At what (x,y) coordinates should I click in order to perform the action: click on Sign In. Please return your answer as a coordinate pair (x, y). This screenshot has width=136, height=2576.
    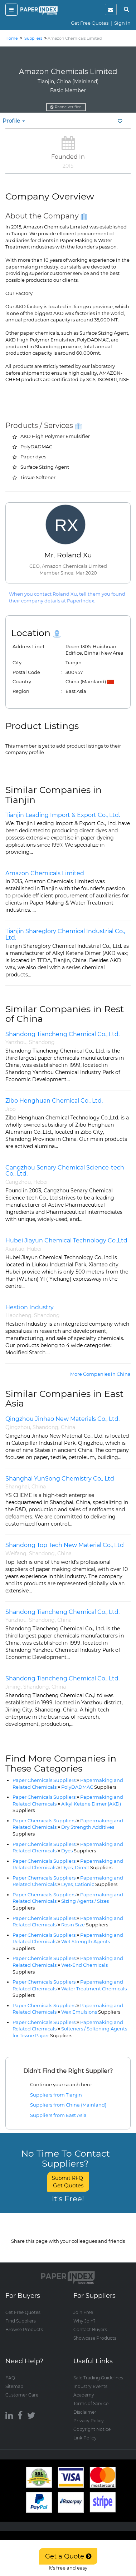
    Looking at the image, I should click on (122, 23).